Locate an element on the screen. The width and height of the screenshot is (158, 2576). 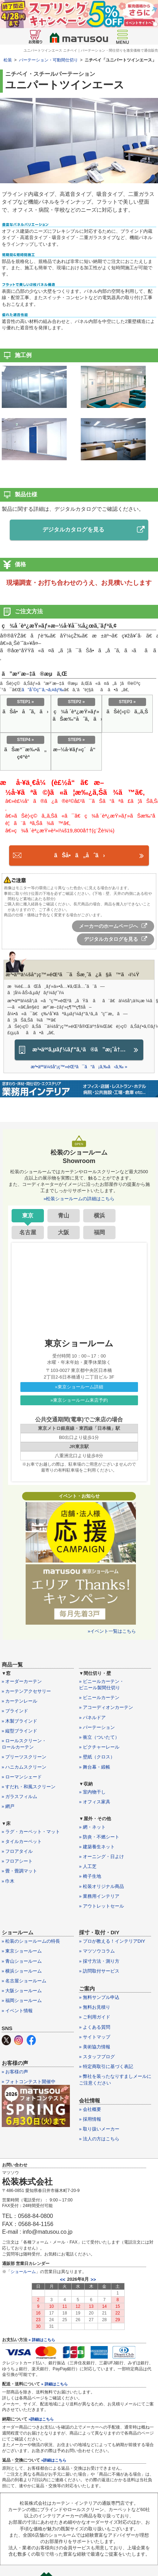
» フロアシート is located at coordinates (17, 1861).